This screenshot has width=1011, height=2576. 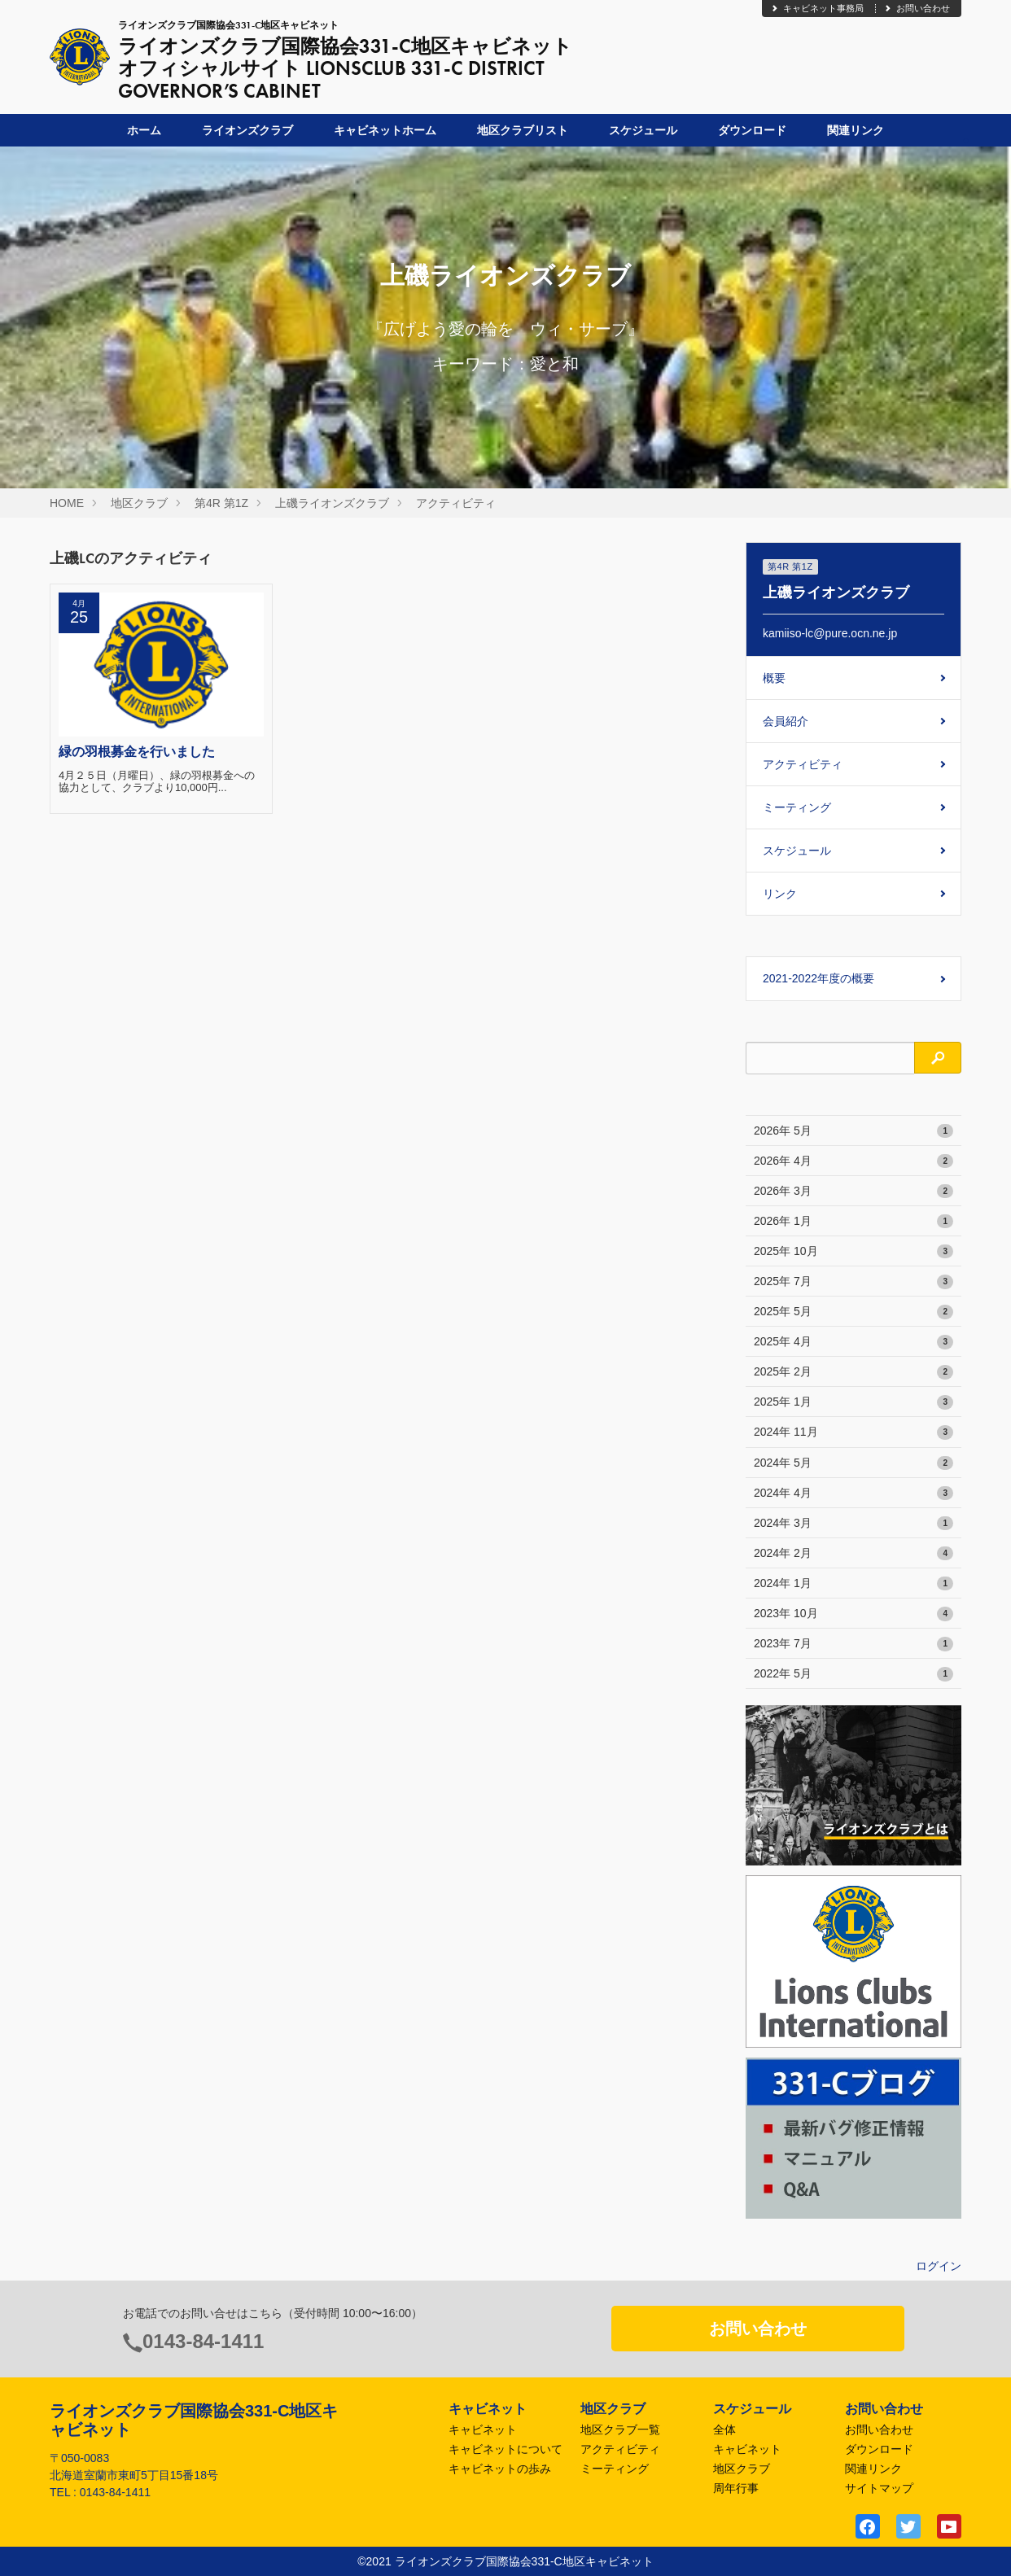 What do you see at coordinates (797, 807) in the screenshot?
I see `ミーティング` at bounding box center [797, 807].